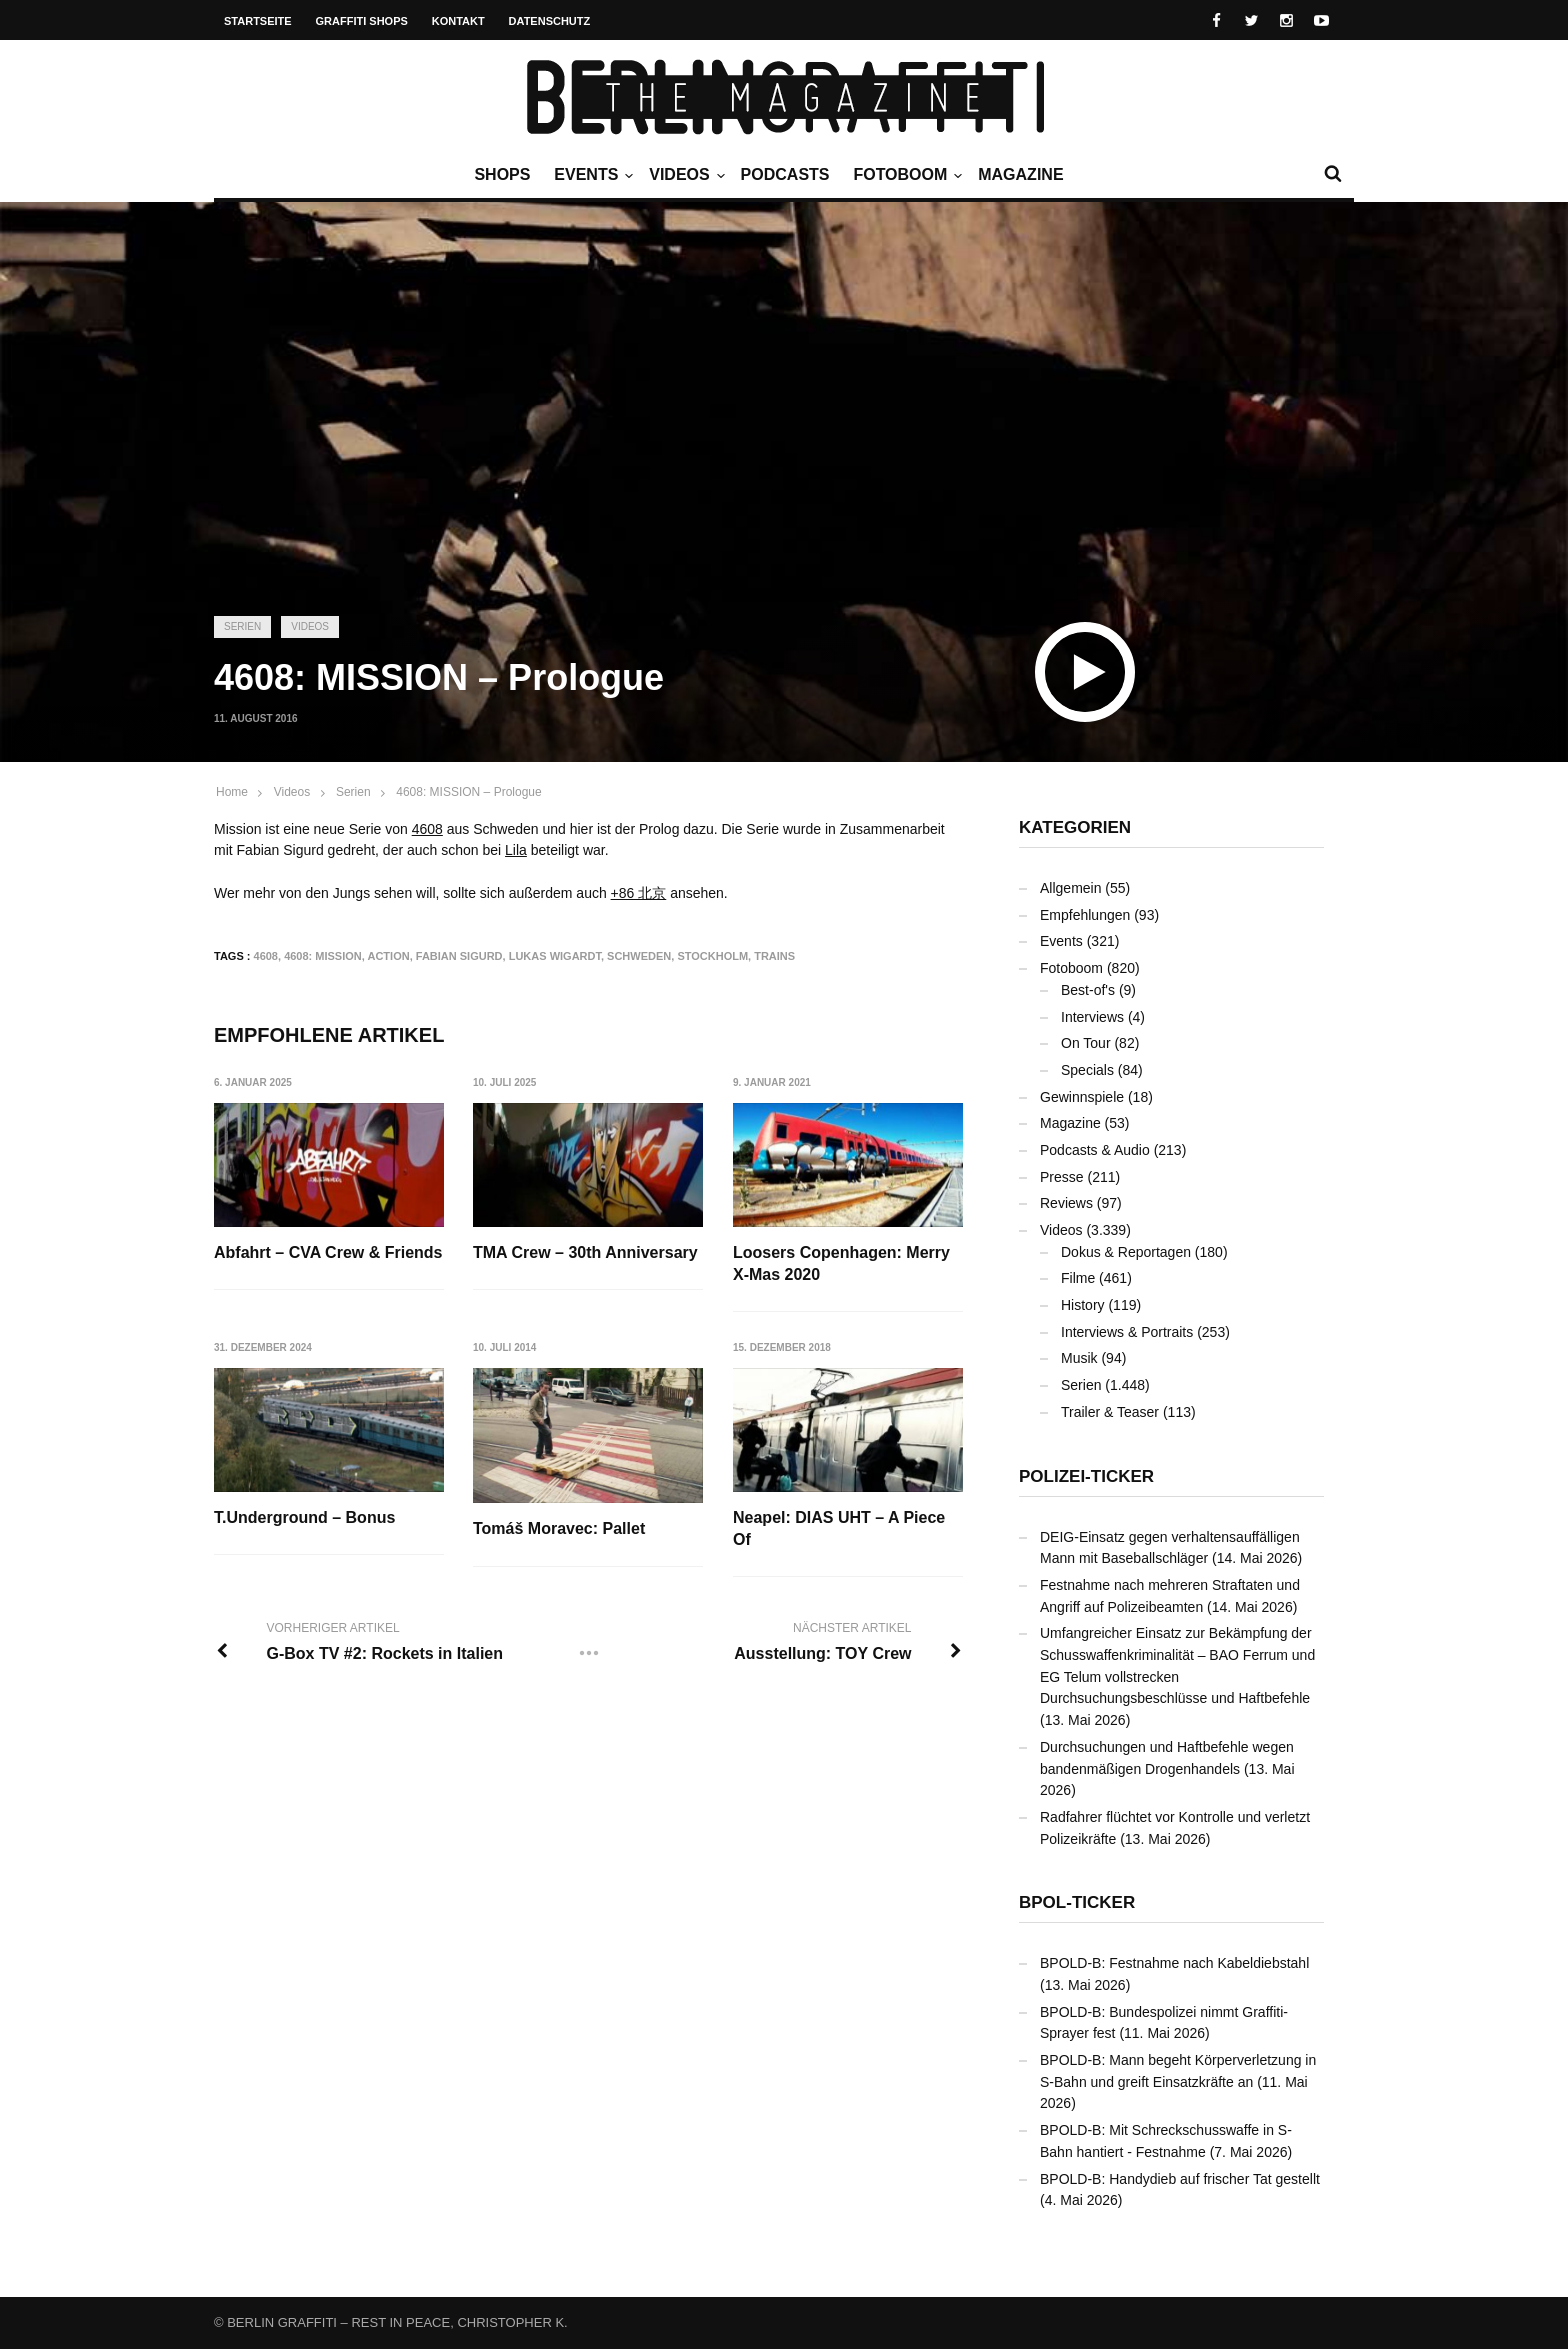 The width and height of the screenshot is (1568, 2349). Describe the element at coordinates (555, 956) in the screenshot. I see `Lukas Wigardt` at that location.